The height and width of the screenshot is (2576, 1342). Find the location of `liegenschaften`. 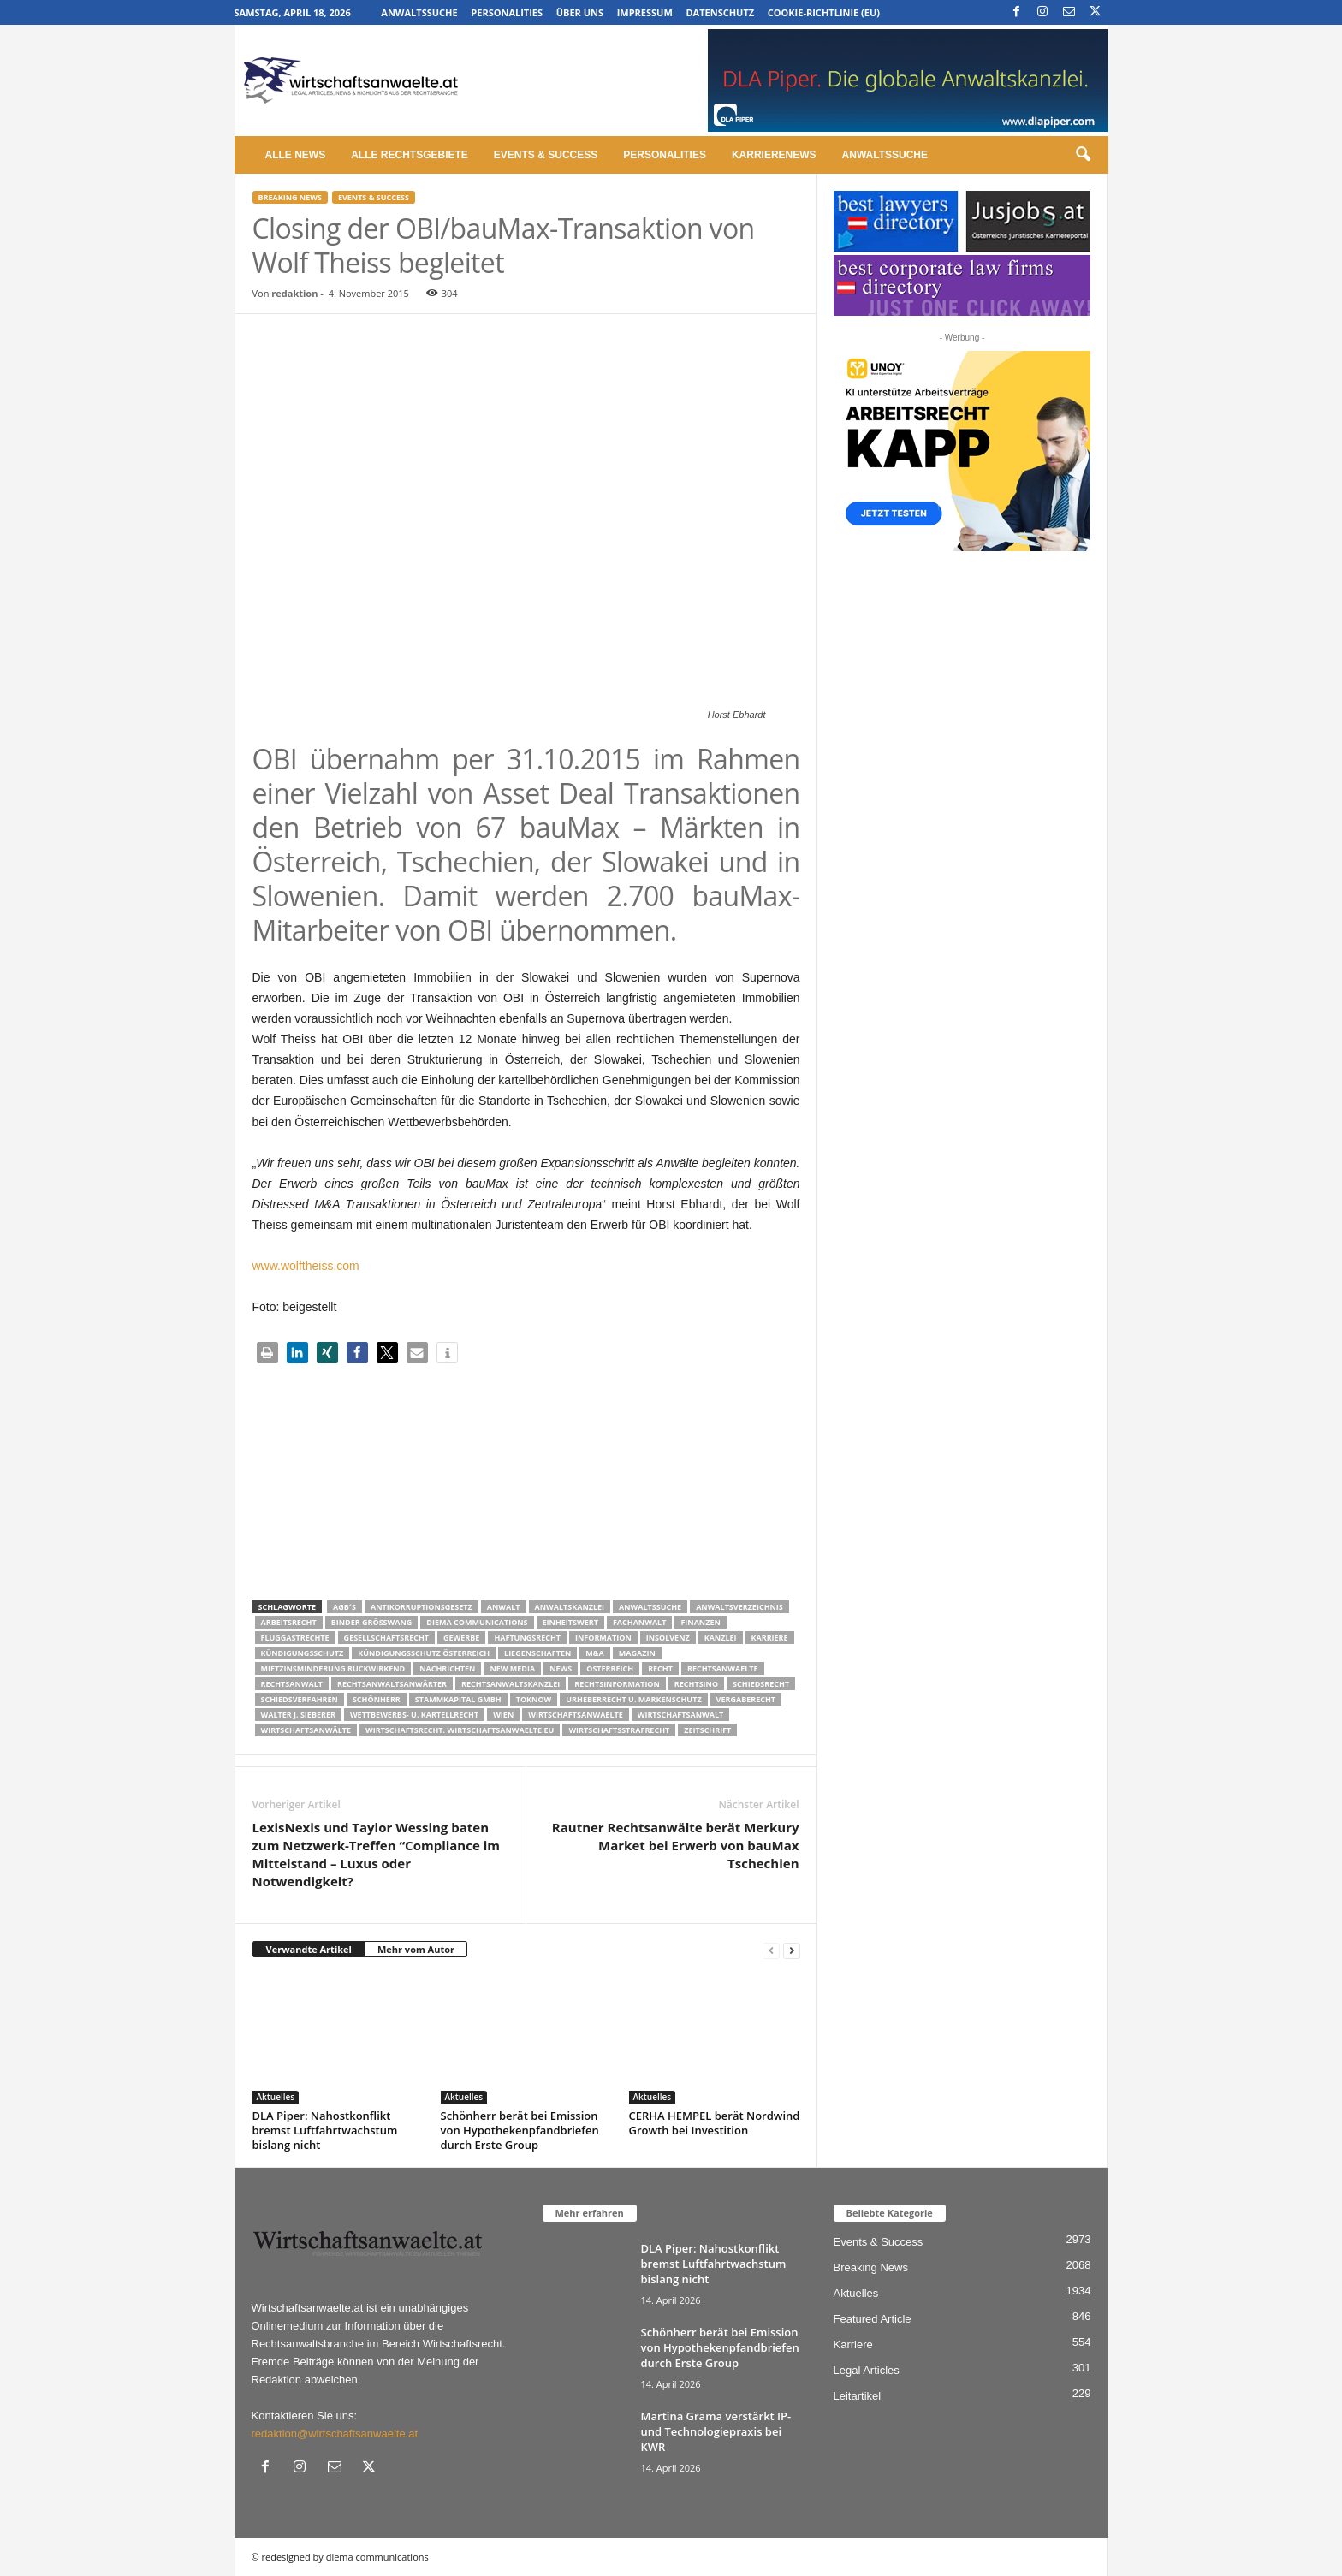

liegenschaften is located at coordinates (537, 1653).